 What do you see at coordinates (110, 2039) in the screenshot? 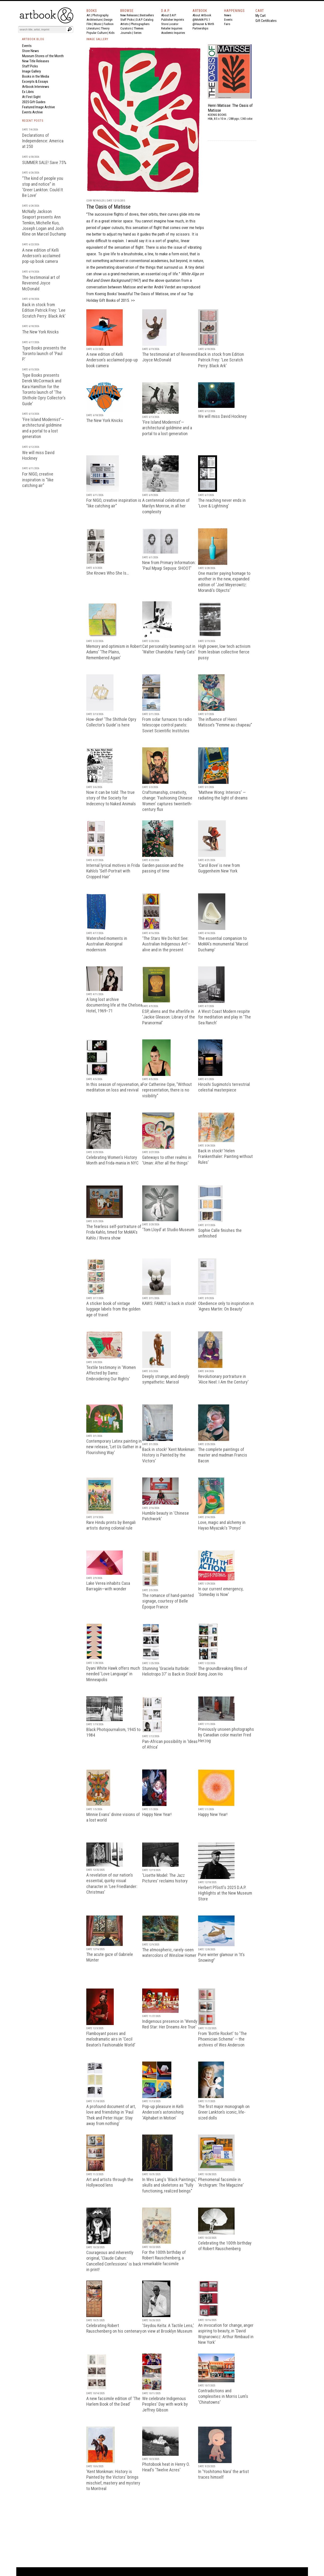
I see `Flamboyant poses and melodramatic airs in 'Cecil Beaton's Fashionable World'` at bounding box center [110, 2039].